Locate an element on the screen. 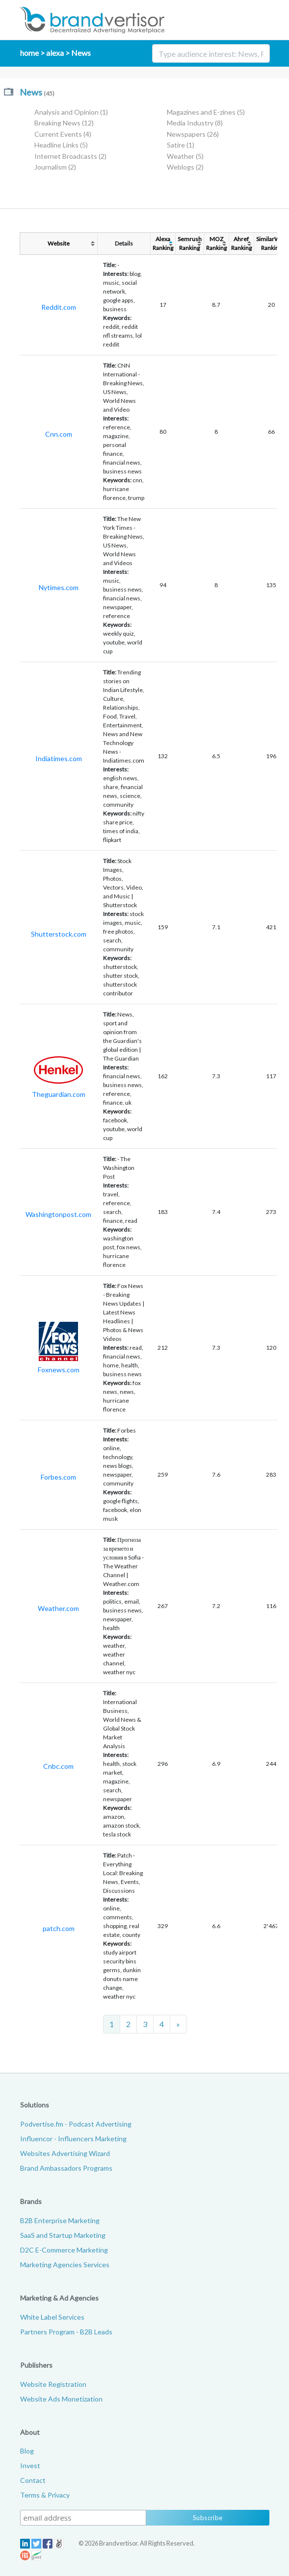 This screenshot has height=2576, width=289. White Label Services is located at coordinates (52, 2317).